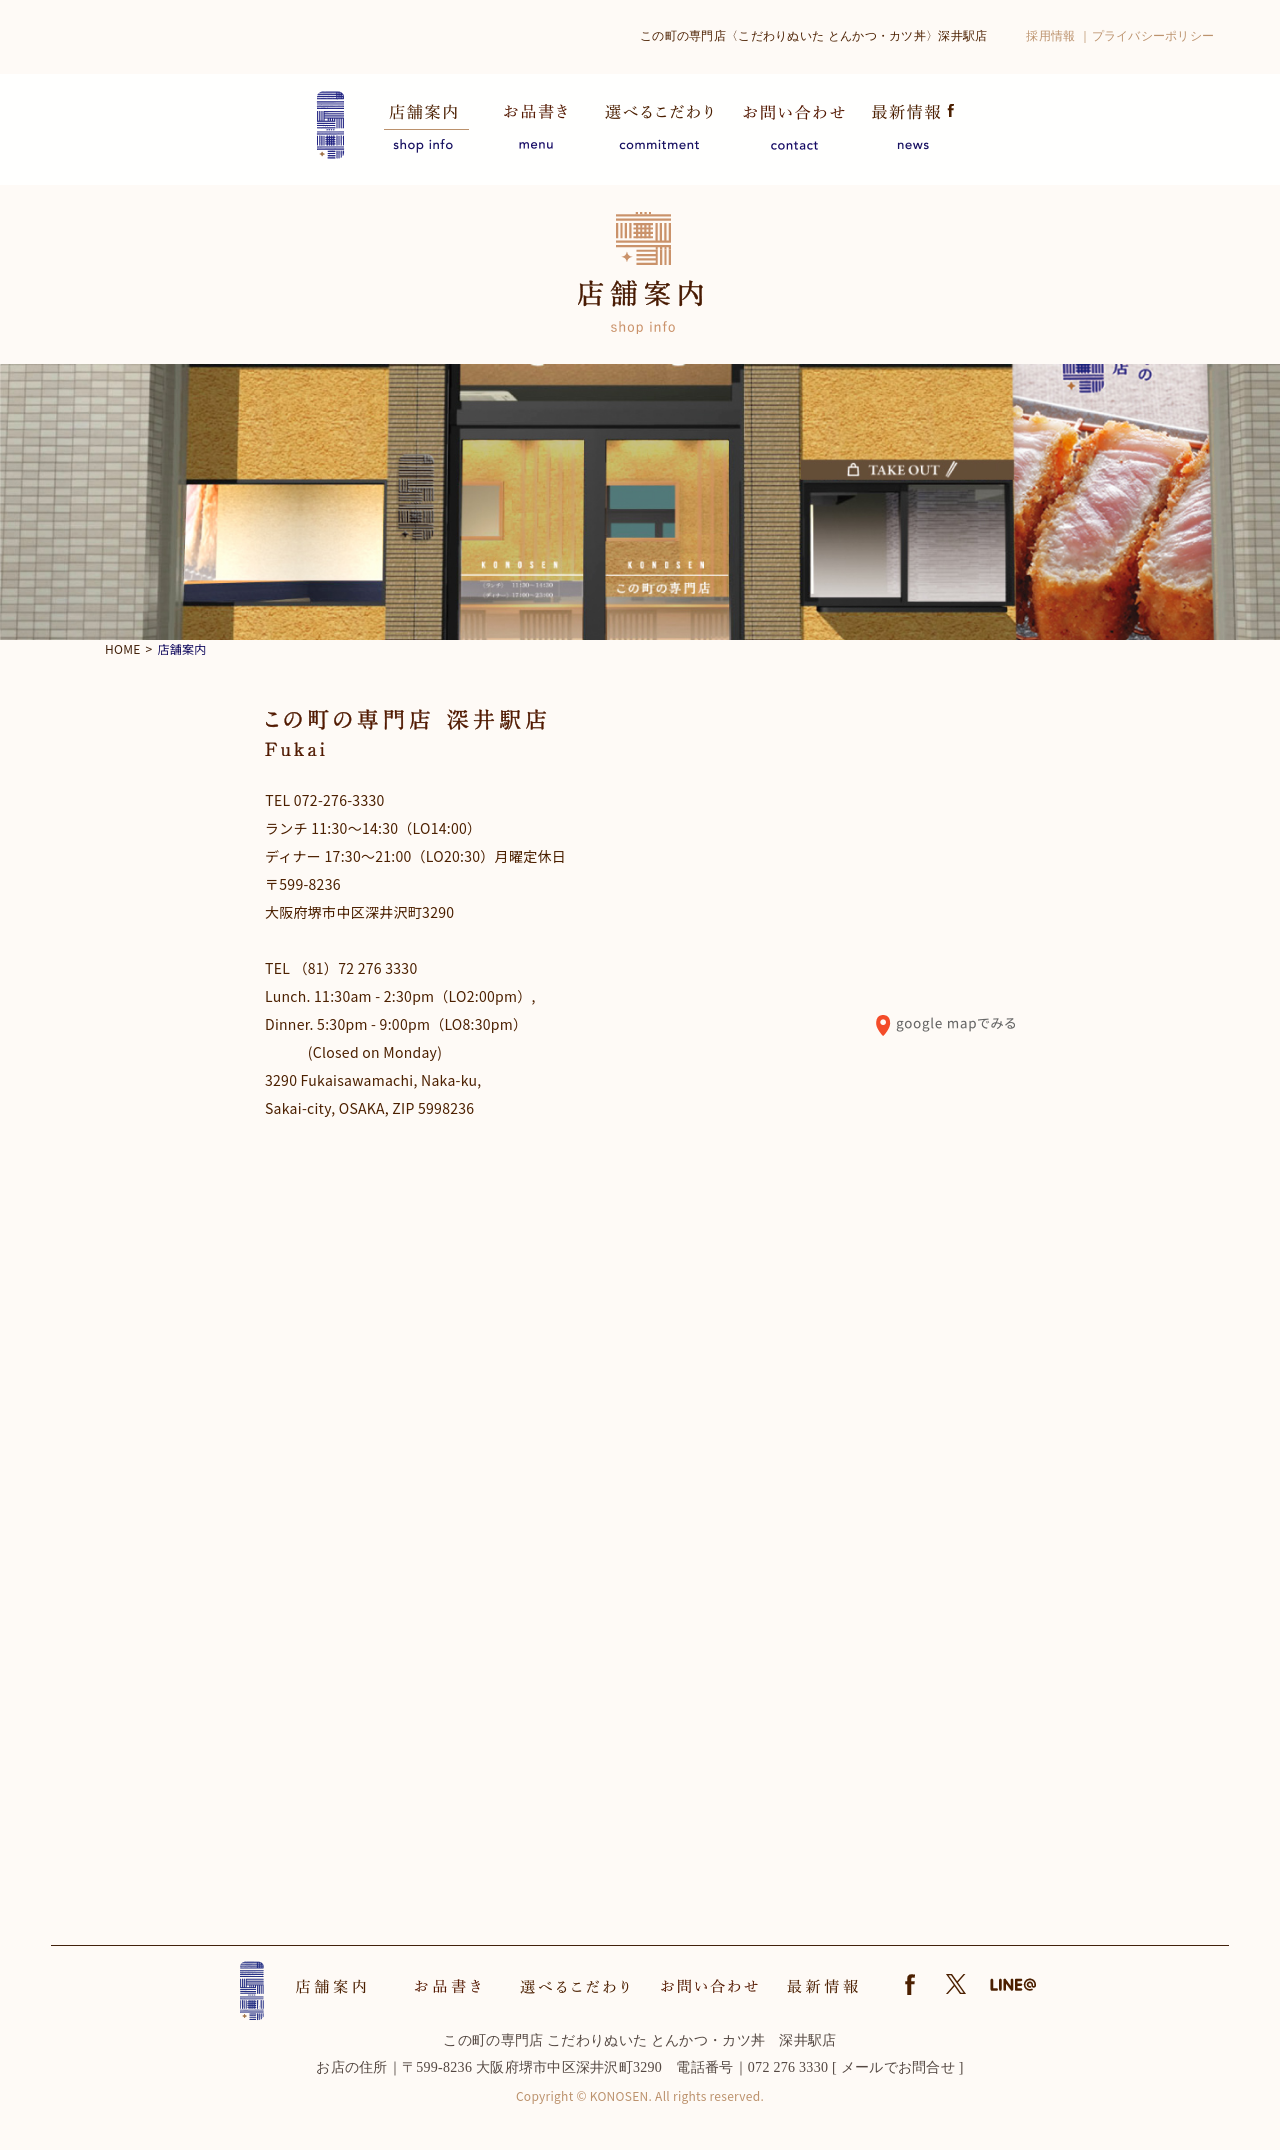 This screenshot has height=2150, width=1280. What do you see at coordinates (1153, 36) in the screenshot?
I see `プライバシーポリシー` at bounding box center [1153, 36].